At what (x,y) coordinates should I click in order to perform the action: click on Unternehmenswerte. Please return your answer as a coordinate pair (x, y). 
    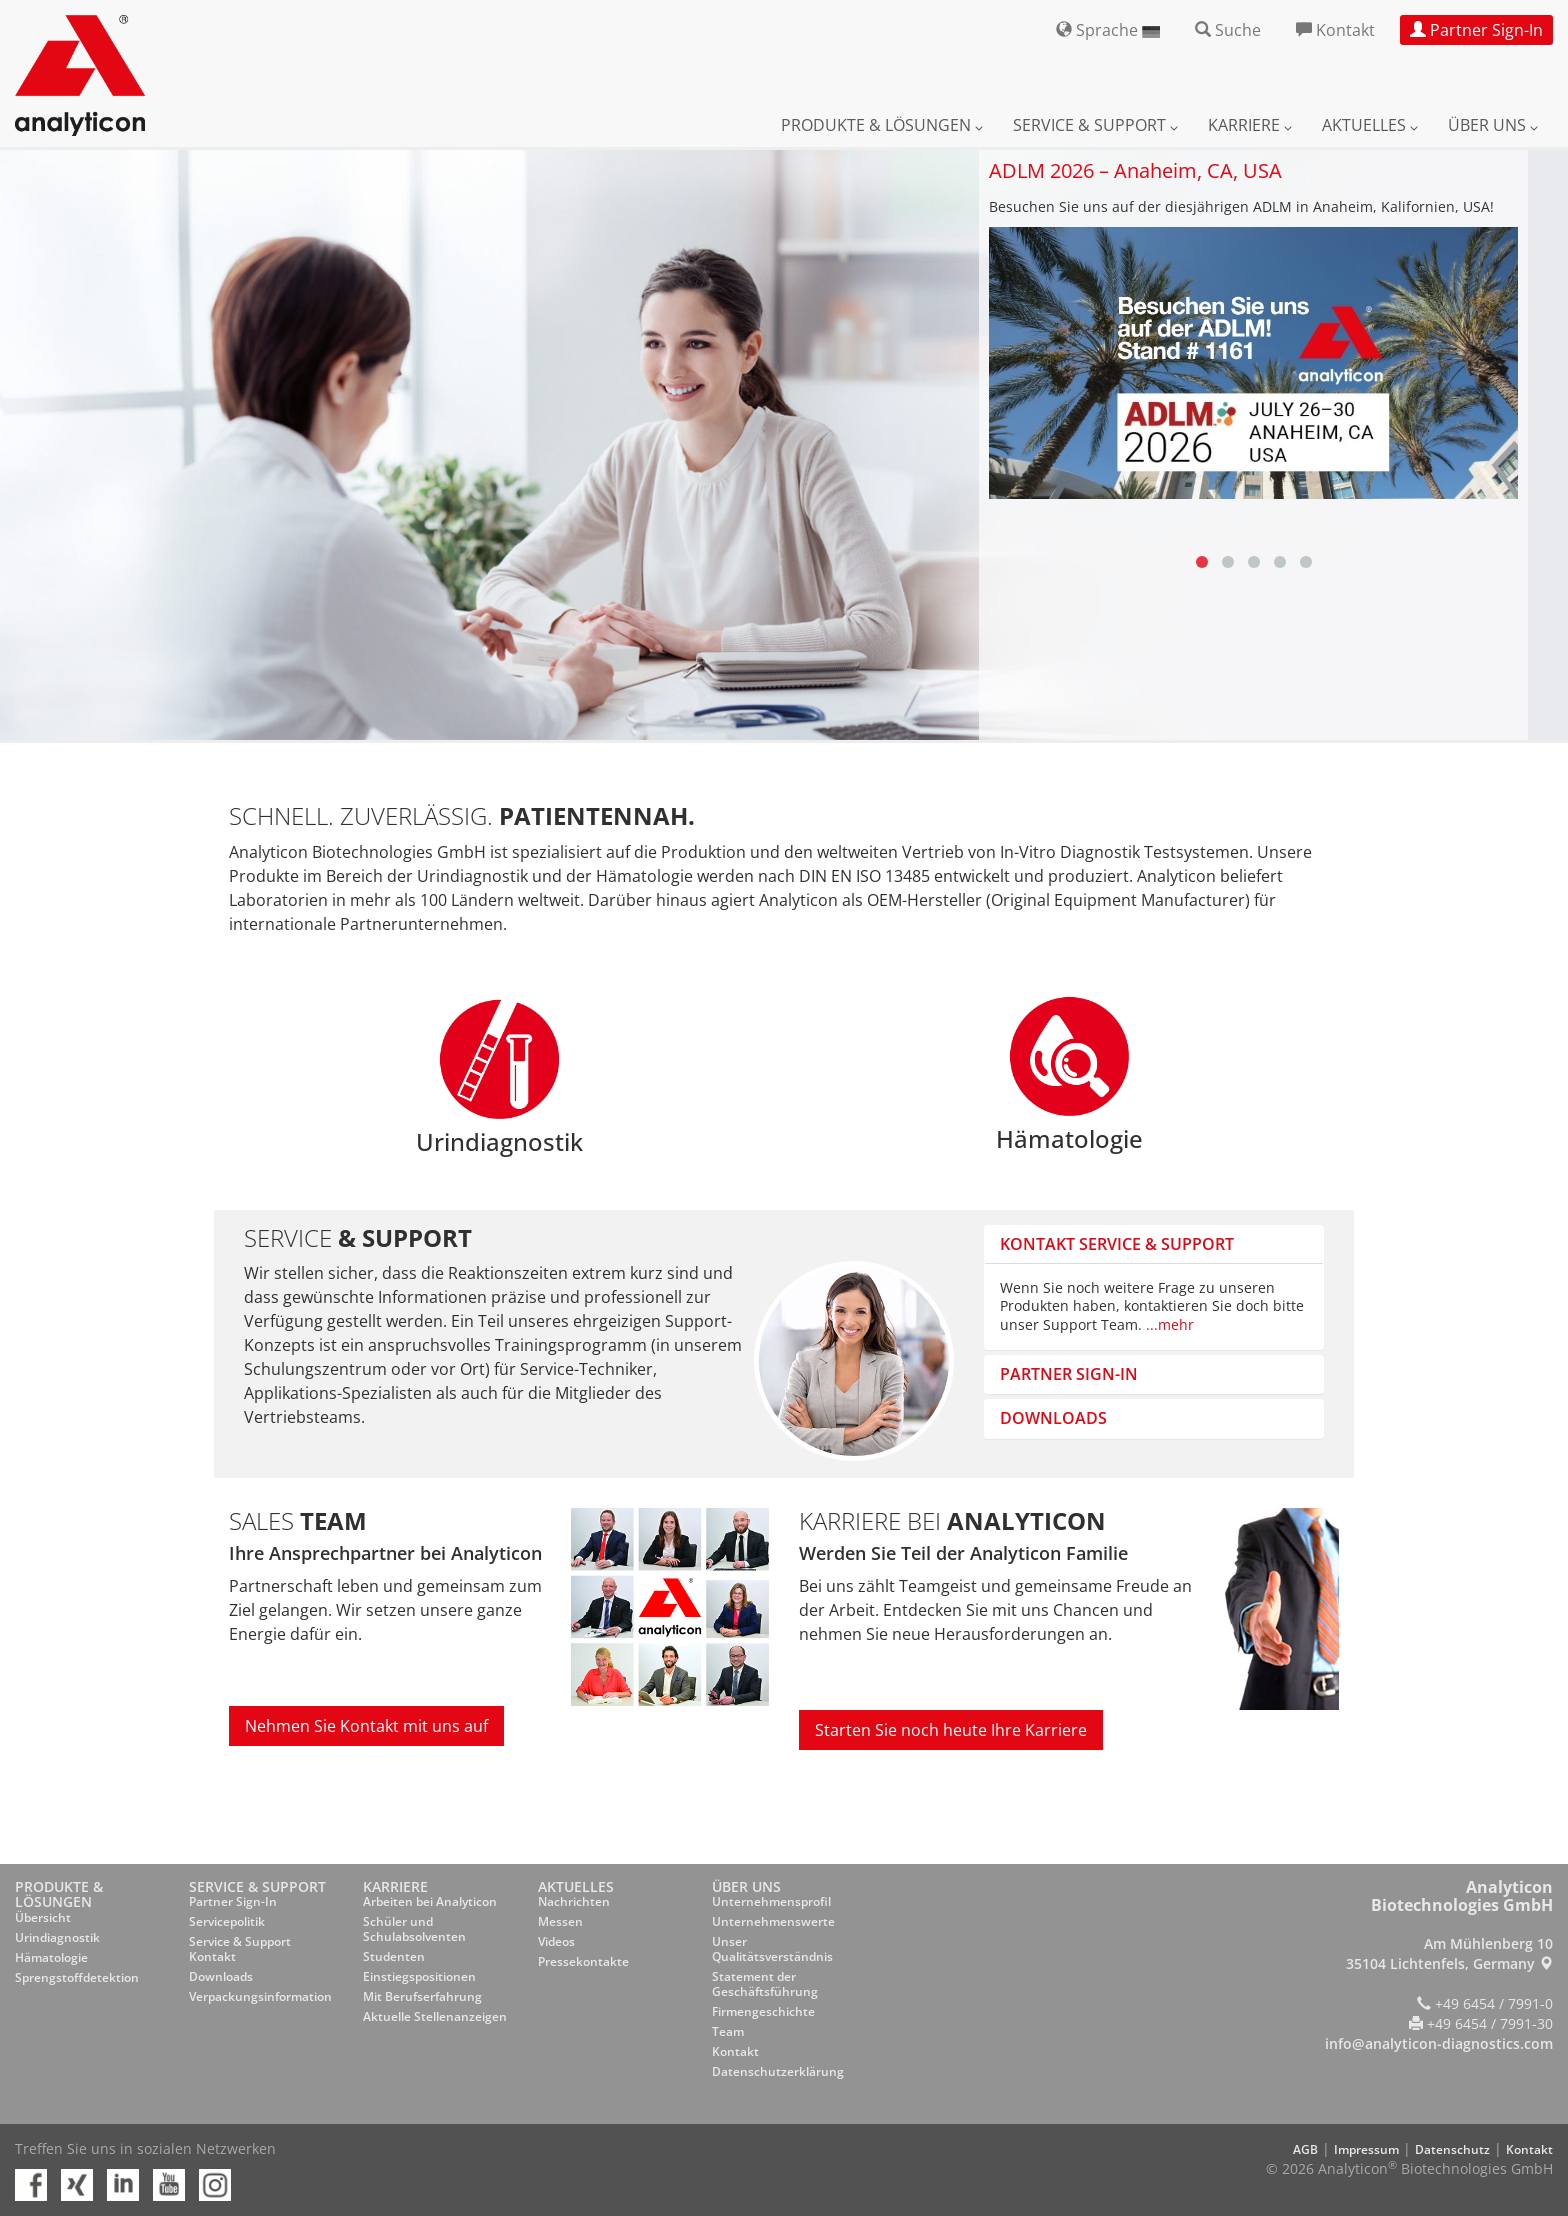
    Looking at the image, I should click on (773, 1921).